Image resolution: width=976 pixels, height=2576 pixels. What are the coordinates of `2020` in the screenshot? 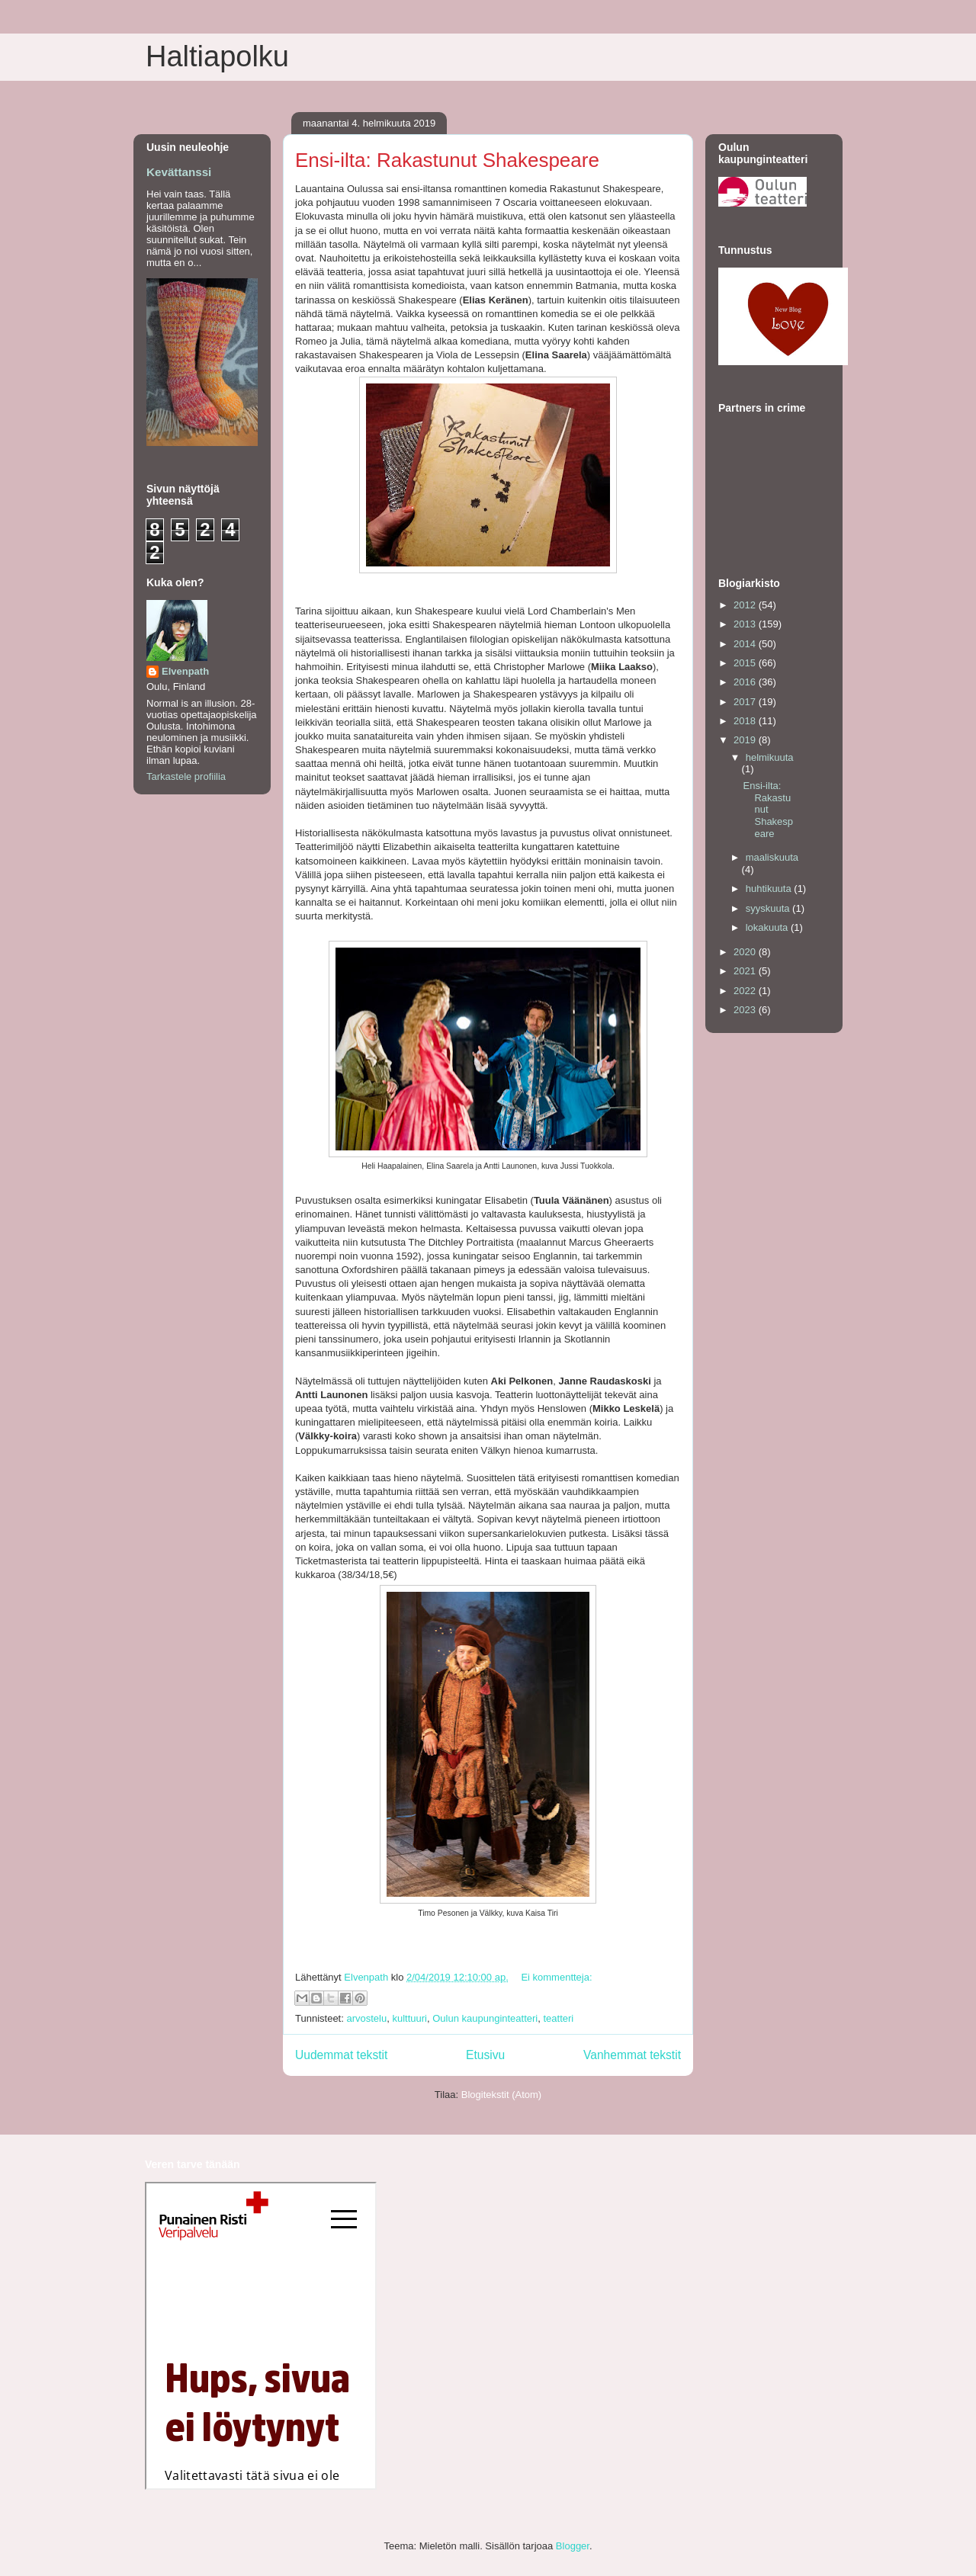 It's located at (746, 952).